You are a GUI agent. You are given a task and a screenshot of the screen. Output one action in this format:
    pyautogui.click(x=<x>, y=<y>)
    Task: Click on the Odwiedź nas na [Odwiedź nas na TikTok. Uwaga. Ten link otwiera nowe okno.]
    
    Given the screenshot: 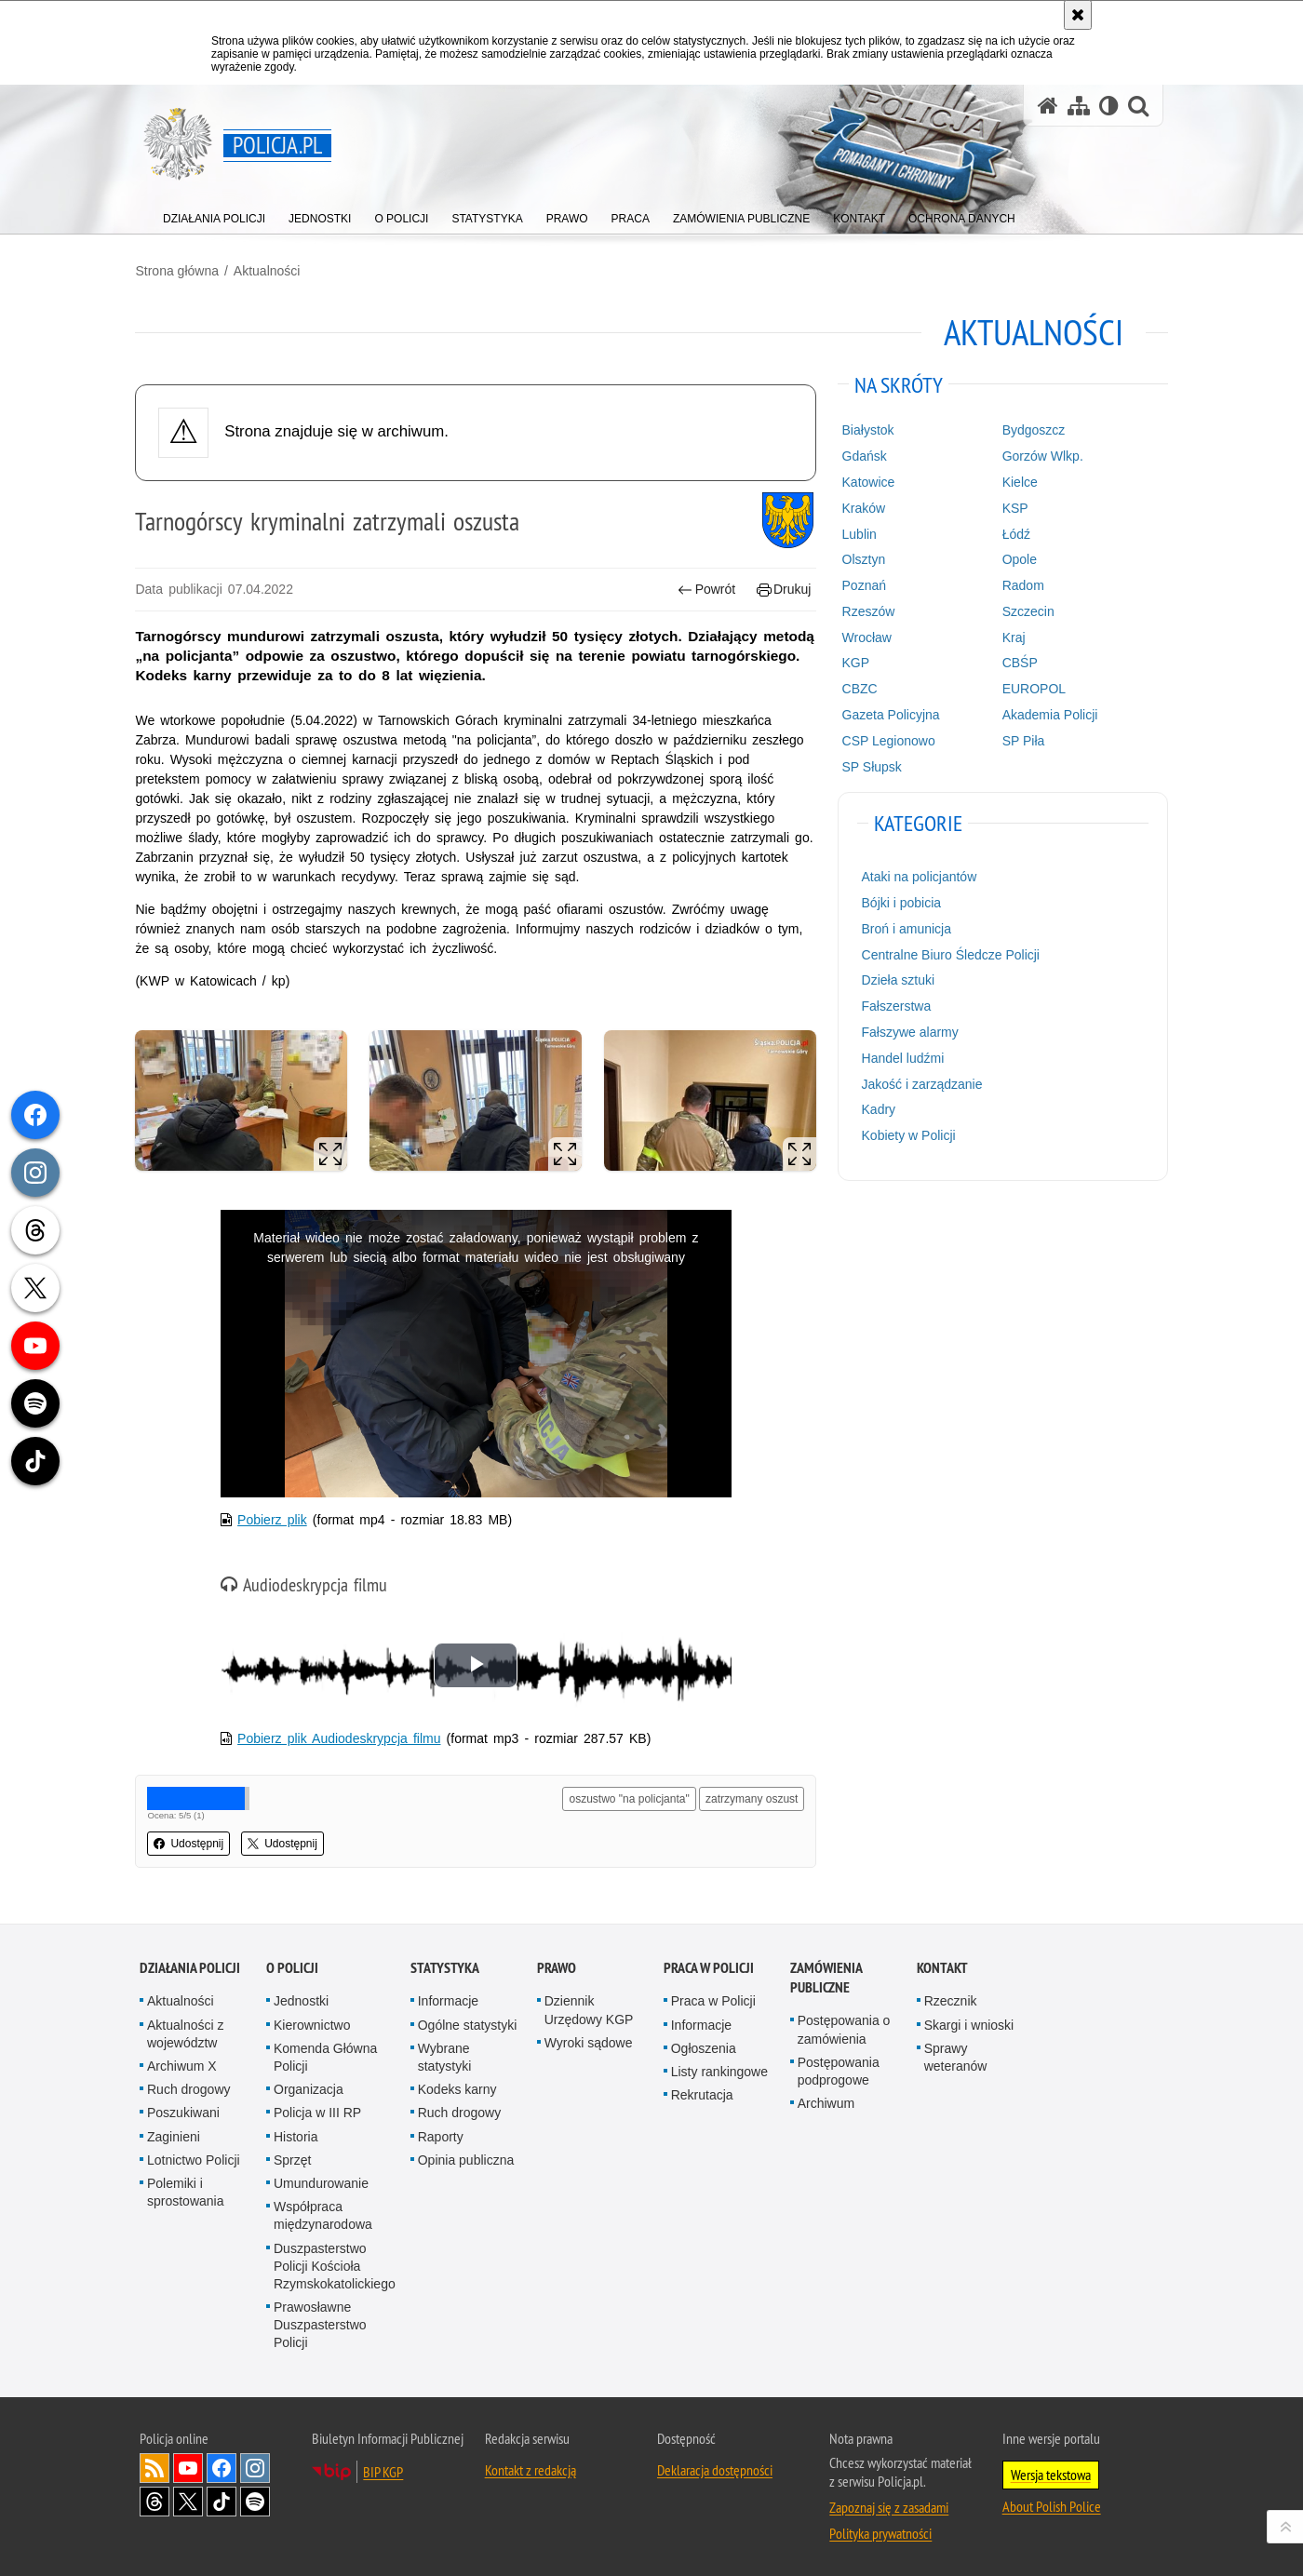 What is the action you would take?
    pyautogui.click(x=221, y=2496)
    